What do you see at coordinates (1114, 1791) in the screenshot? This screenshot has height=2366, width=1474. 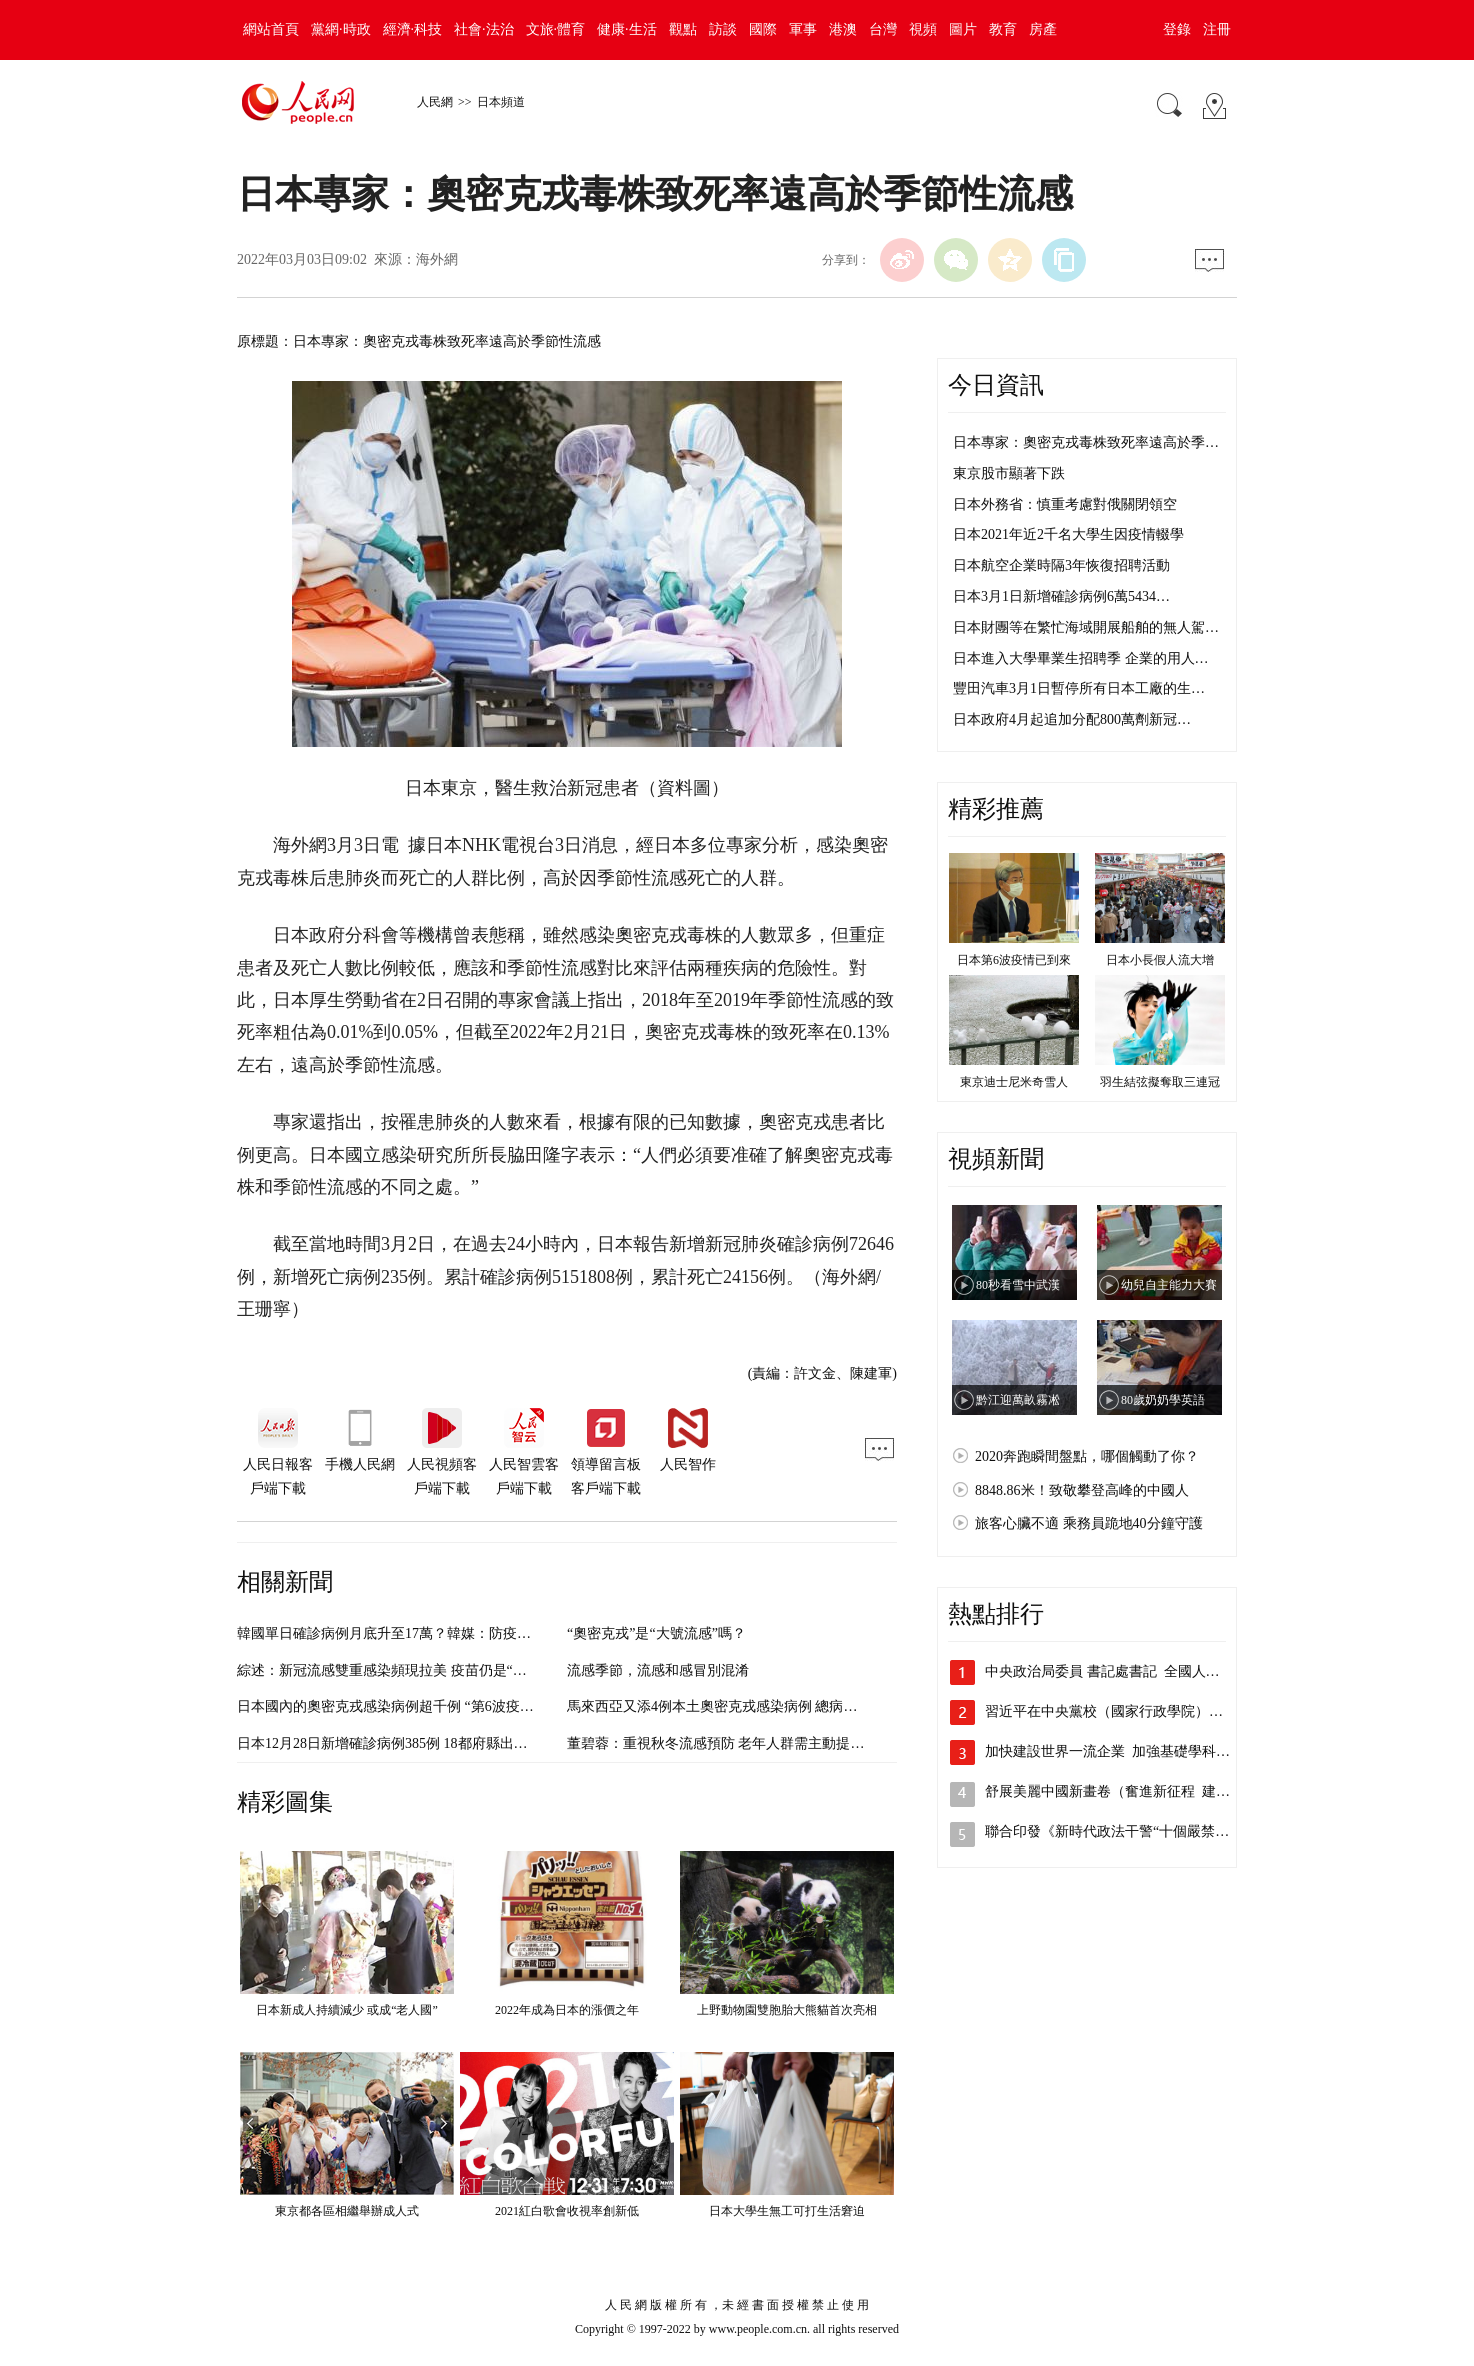 I see `舒展美麗中國新畫卷（奮進新征程 建功…` at bounding box center [1114, 1791].